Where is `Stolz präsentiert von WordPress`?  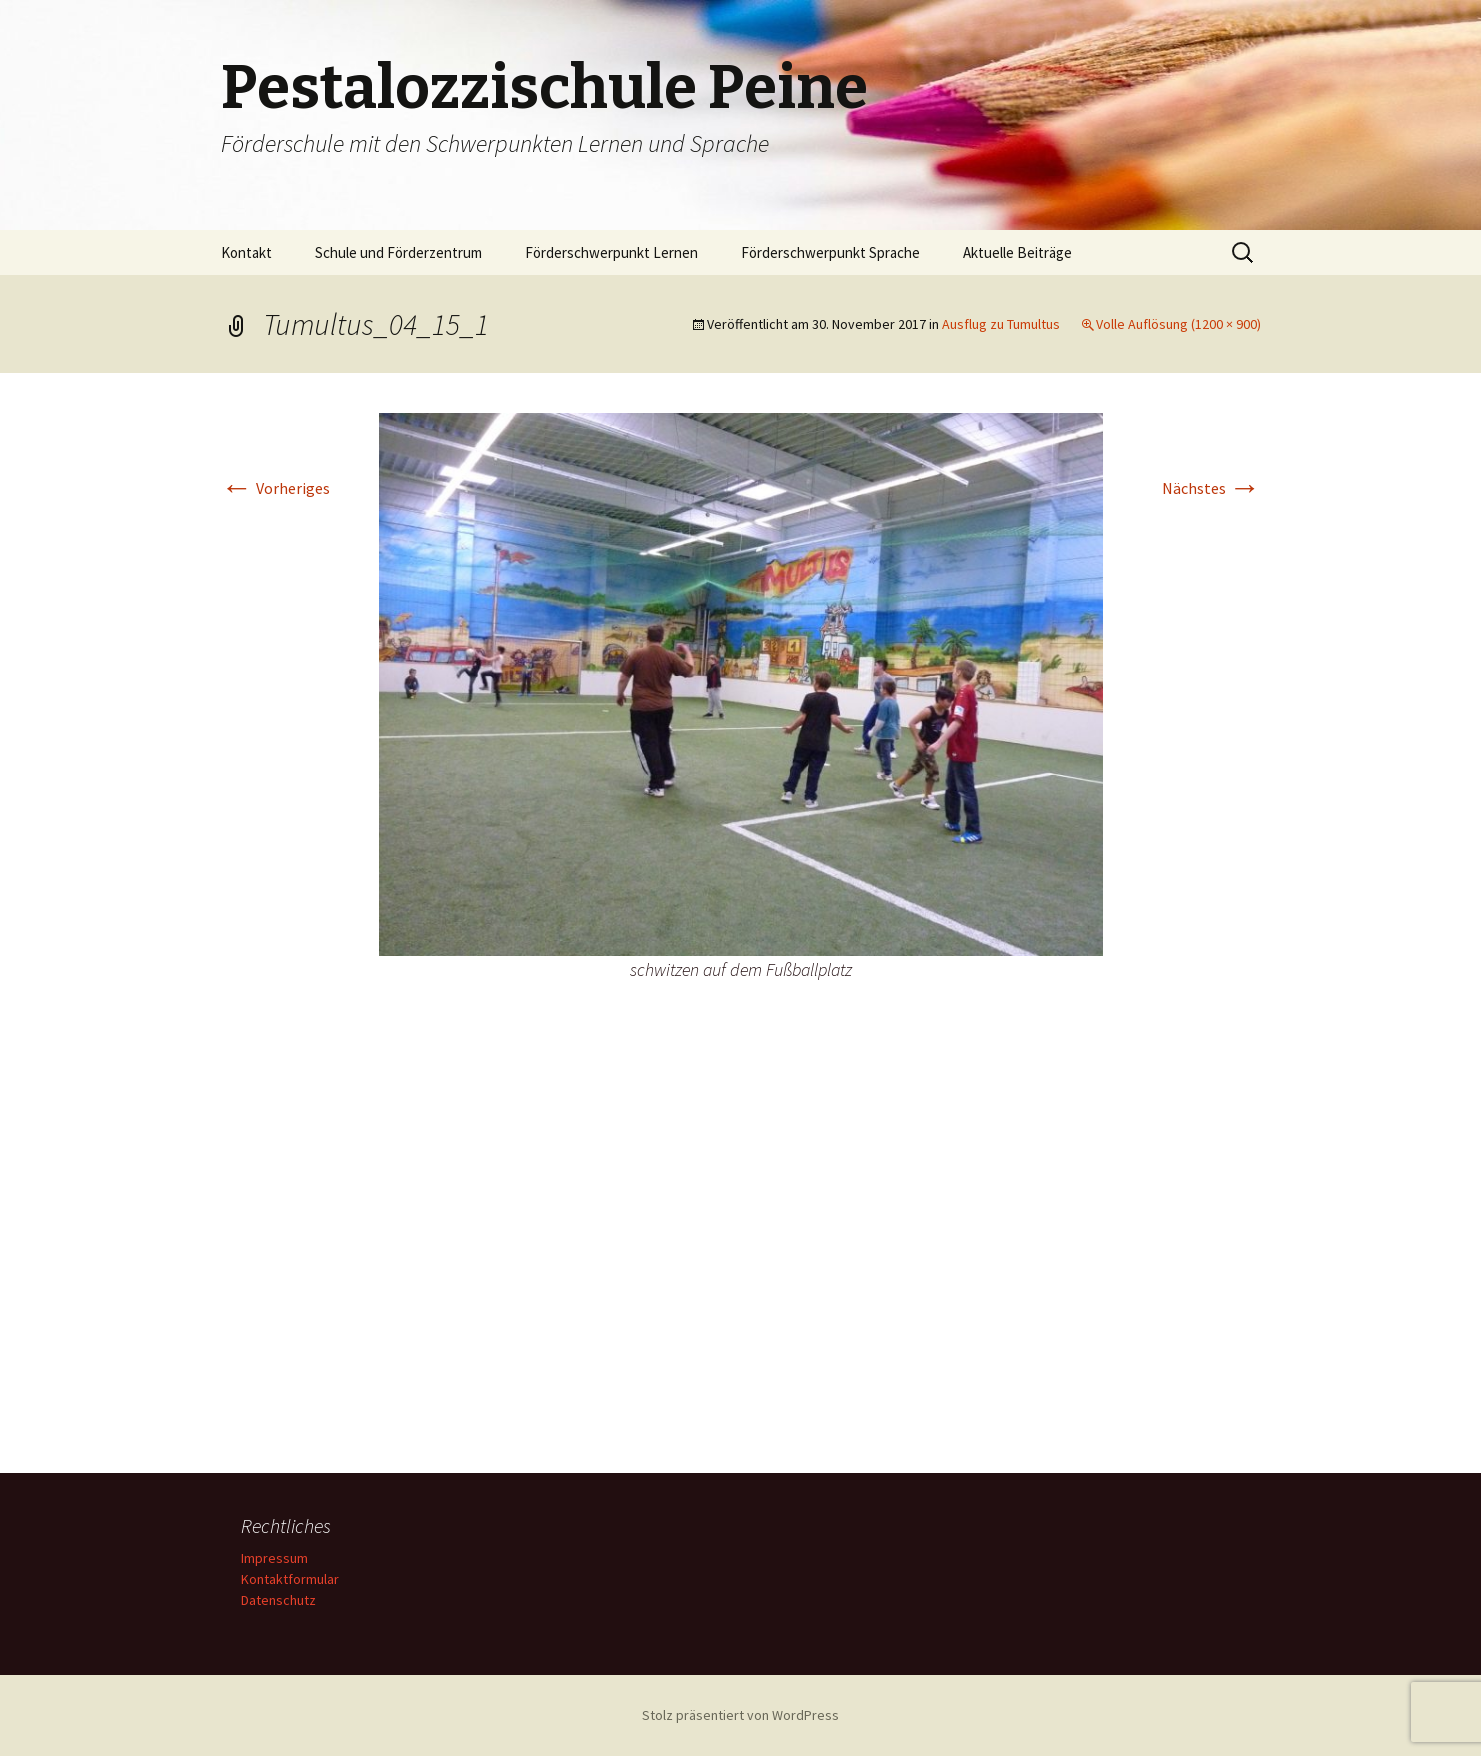
Stolz präsentiert von WordPress is located at coordinates (740, 1715).